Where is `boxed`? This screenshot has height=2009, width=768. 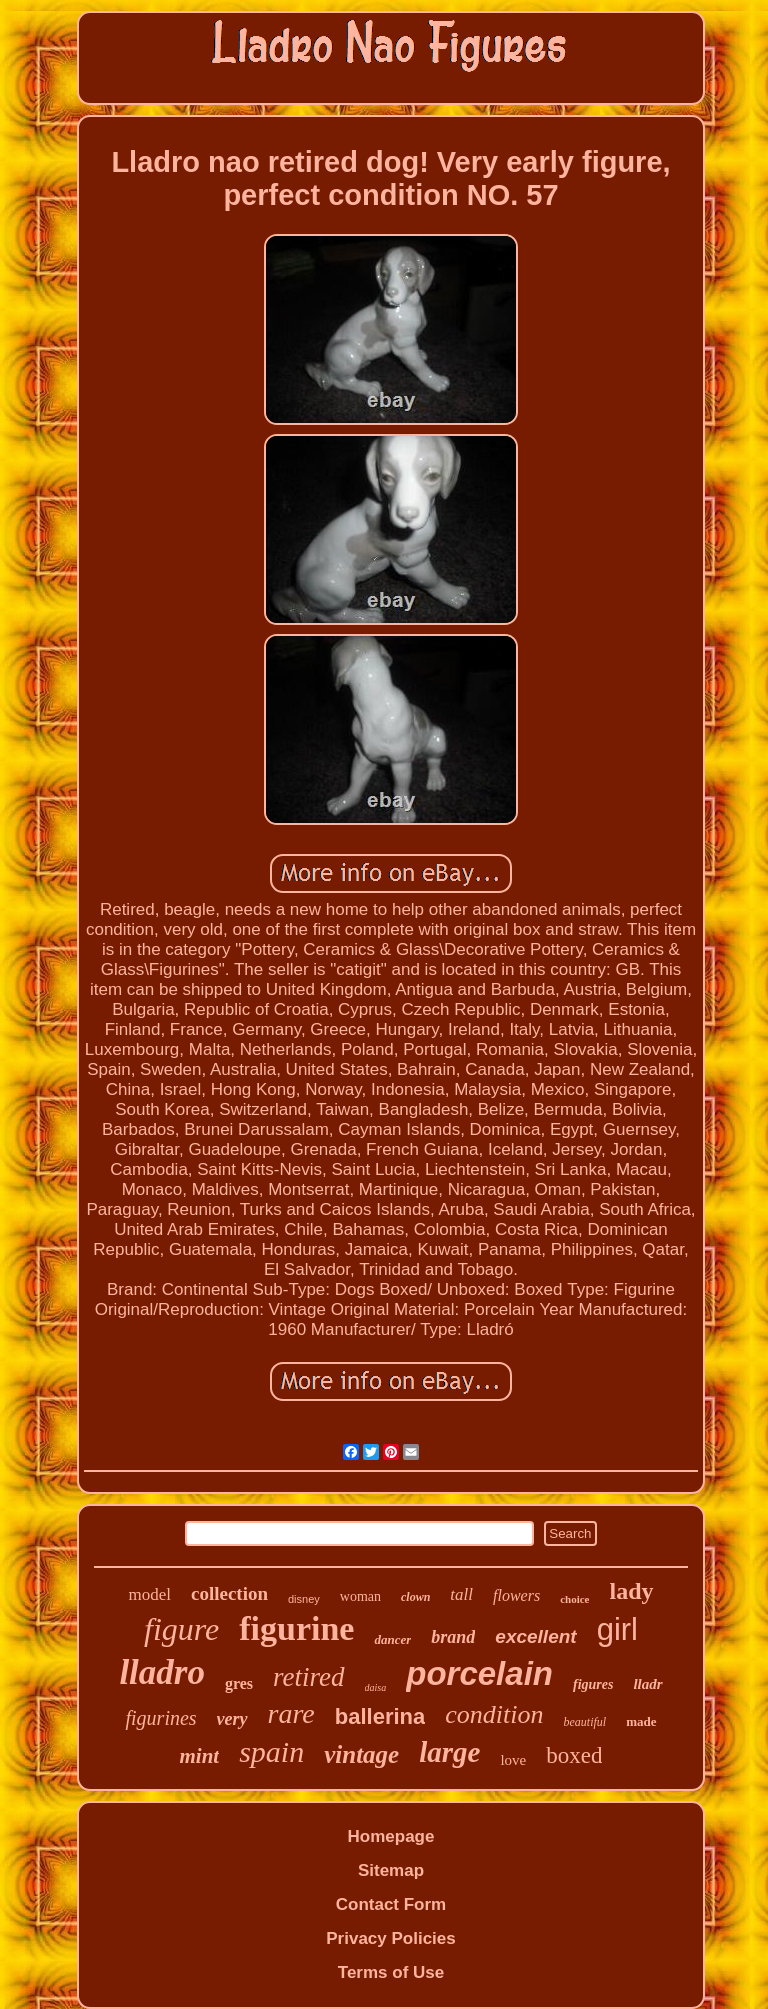
boxed is located at coordinates (574, 1755).